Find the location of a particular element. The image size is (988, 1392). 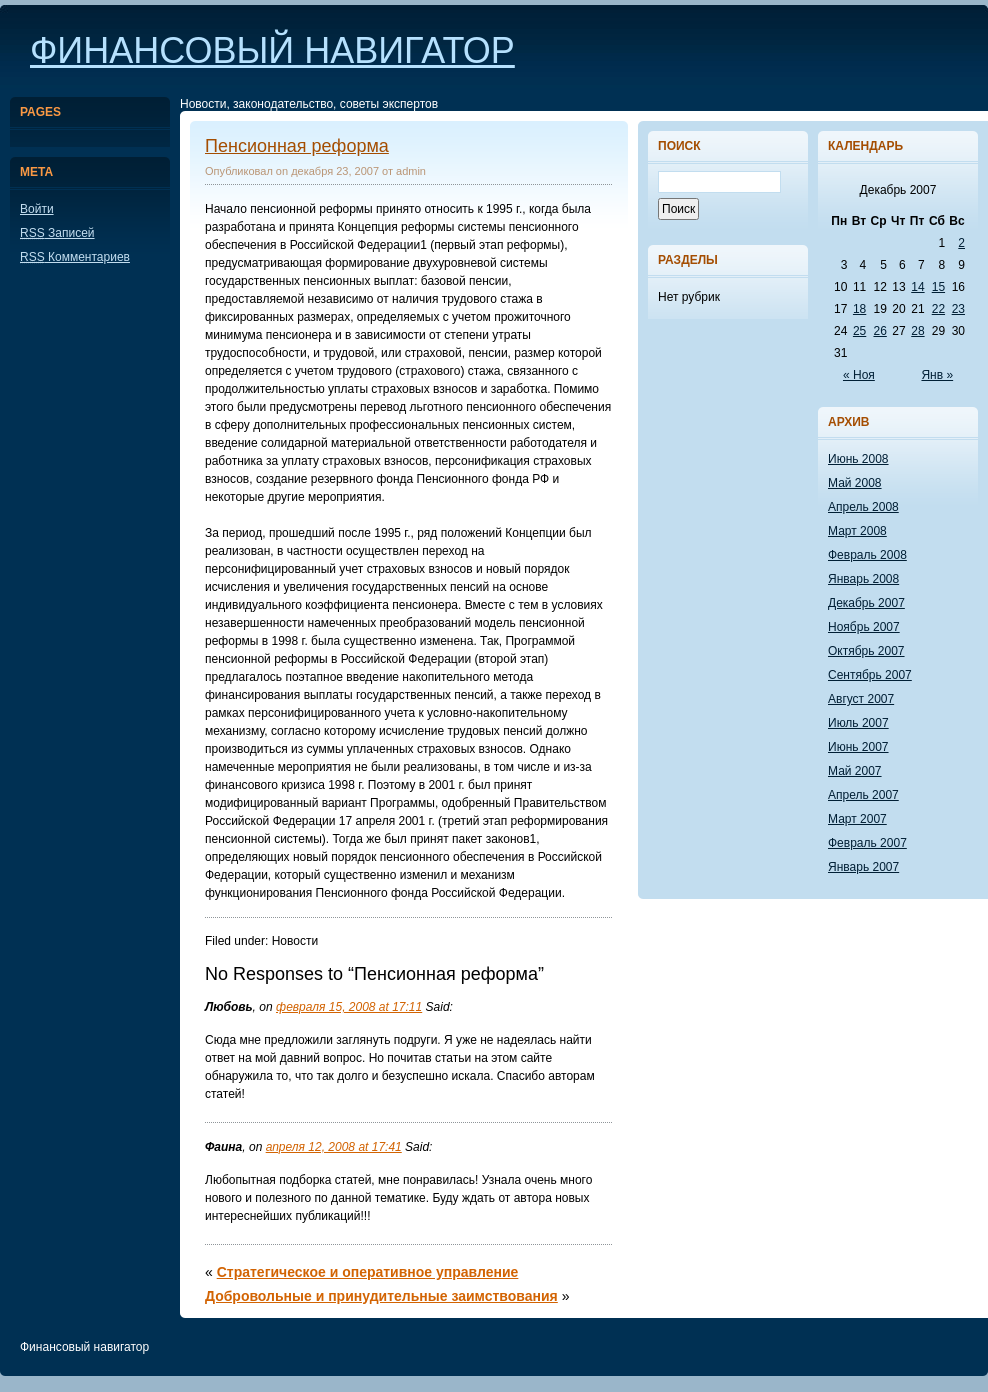

Финансовый навигатор is located at coordinates (272, 50).